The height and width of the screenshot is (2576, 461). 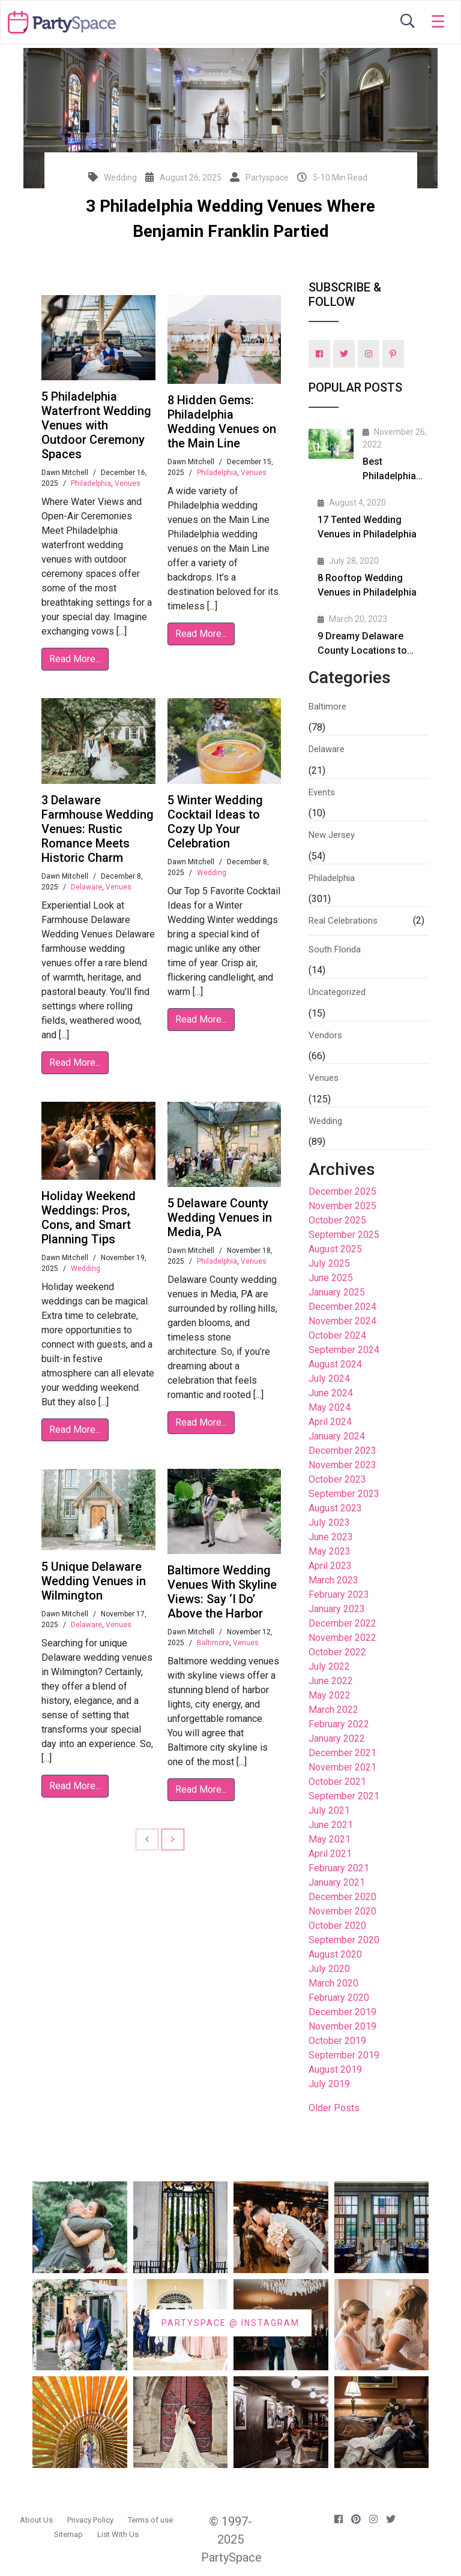 I want to click on October 2022, so click(x=337, y=1652).